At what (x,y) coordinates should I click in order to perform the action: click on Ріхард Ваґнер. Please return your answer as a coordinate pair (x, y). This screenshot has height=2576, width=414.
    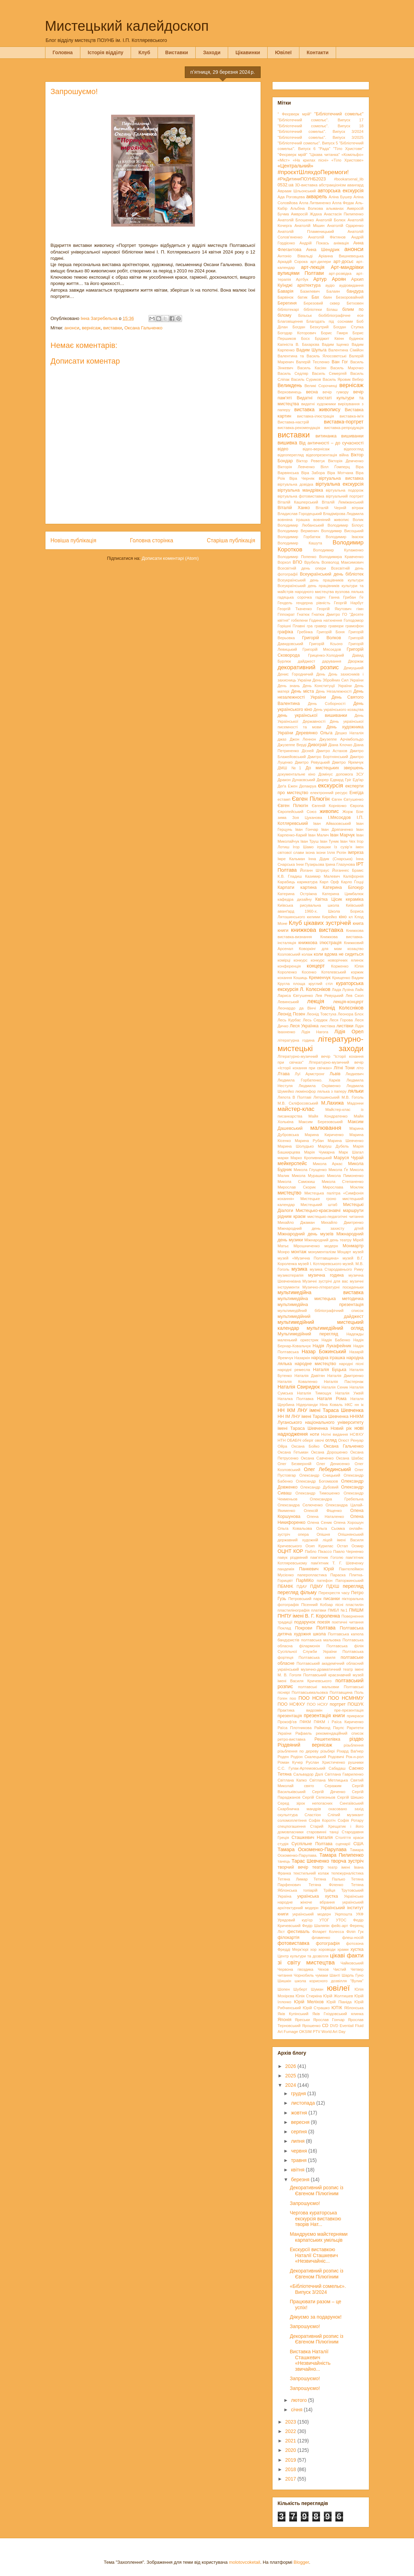
    Looking at the image, I should click on (350, 1751).